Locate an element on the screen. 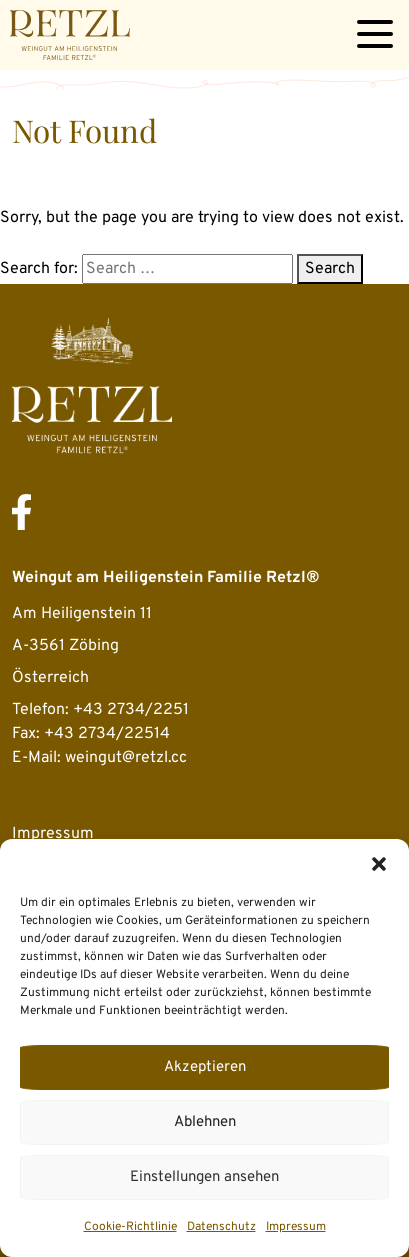  [button] is located at coordinates (379, 864).